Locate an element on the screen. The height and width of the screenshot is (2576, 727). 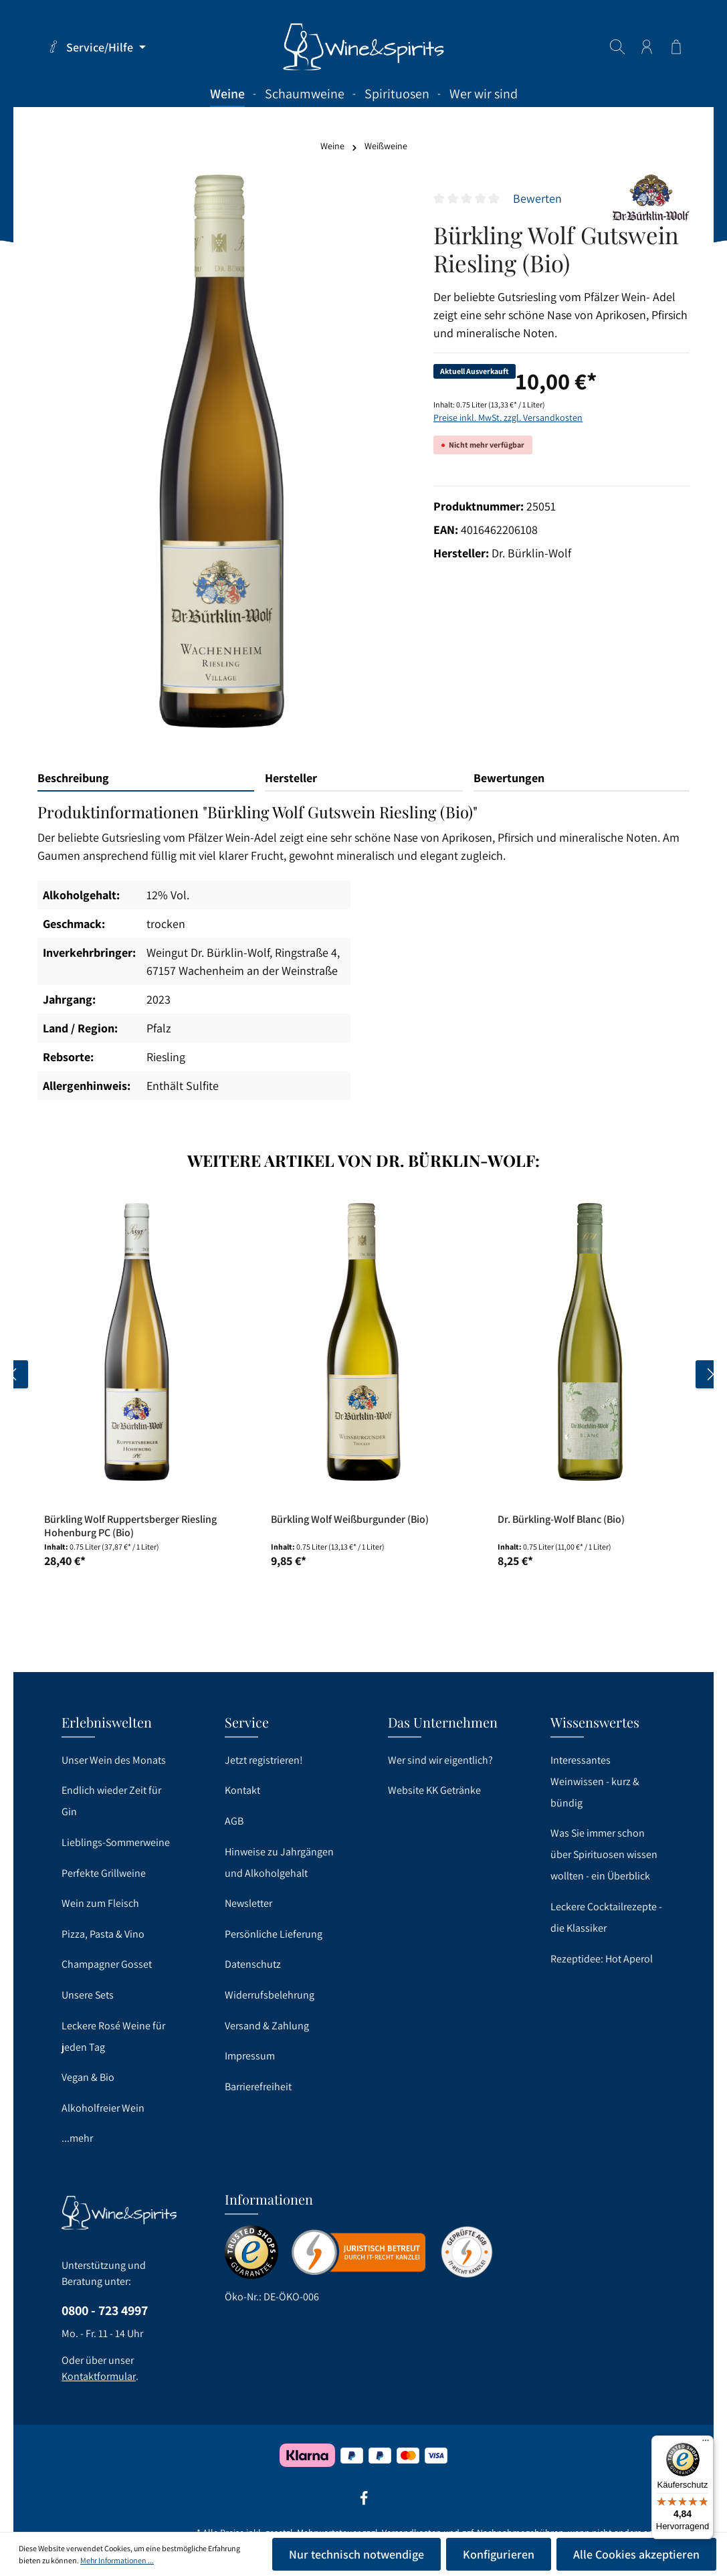
Alkoholfreier Wein is located at coordinates (103, 2108).